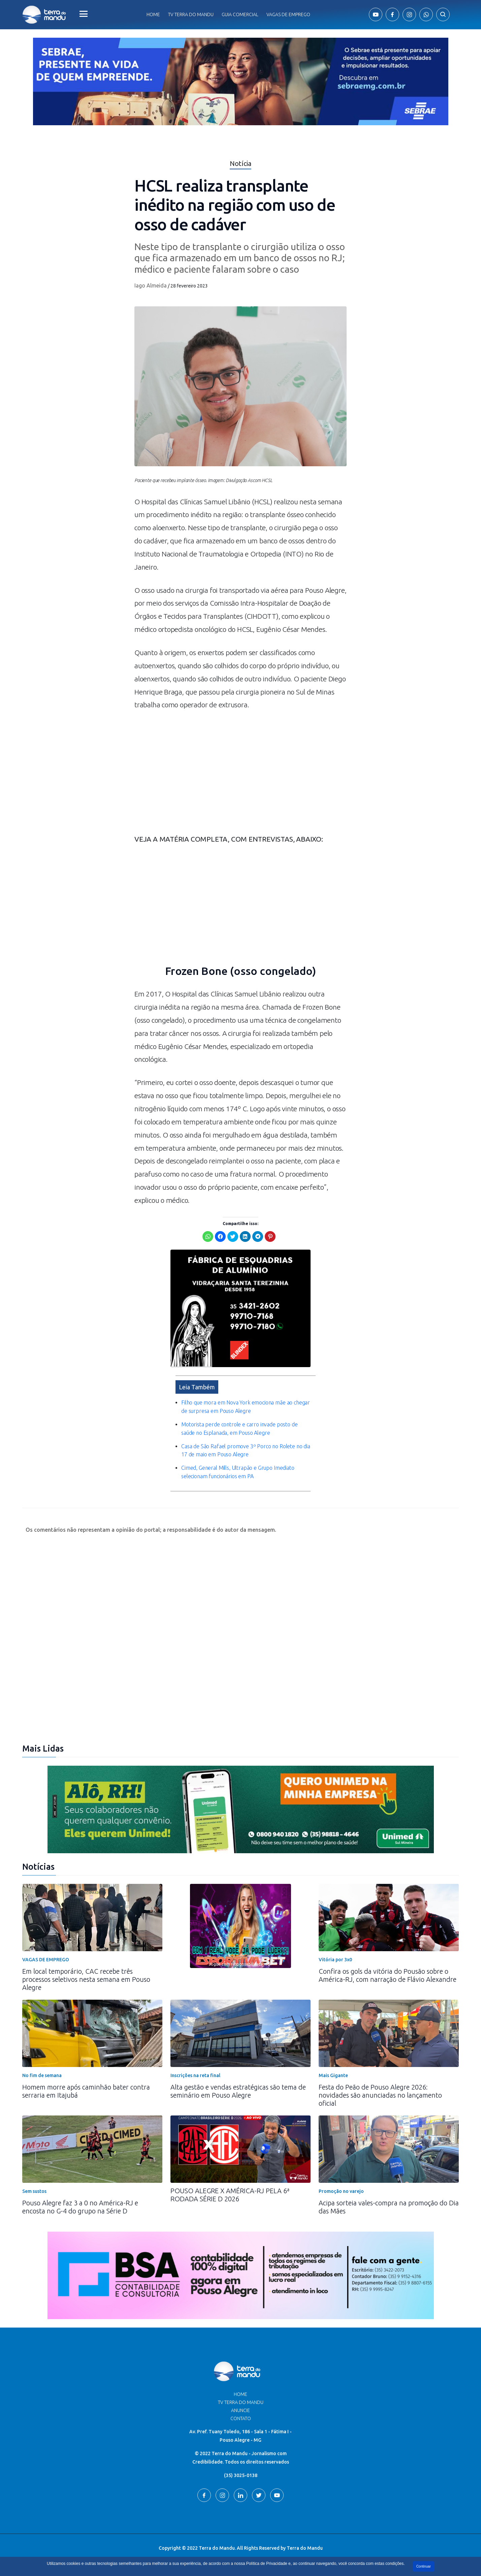 This screenshot has height=2576, width=481. I want to click on Vagas de Emprego, so click(288, 14).